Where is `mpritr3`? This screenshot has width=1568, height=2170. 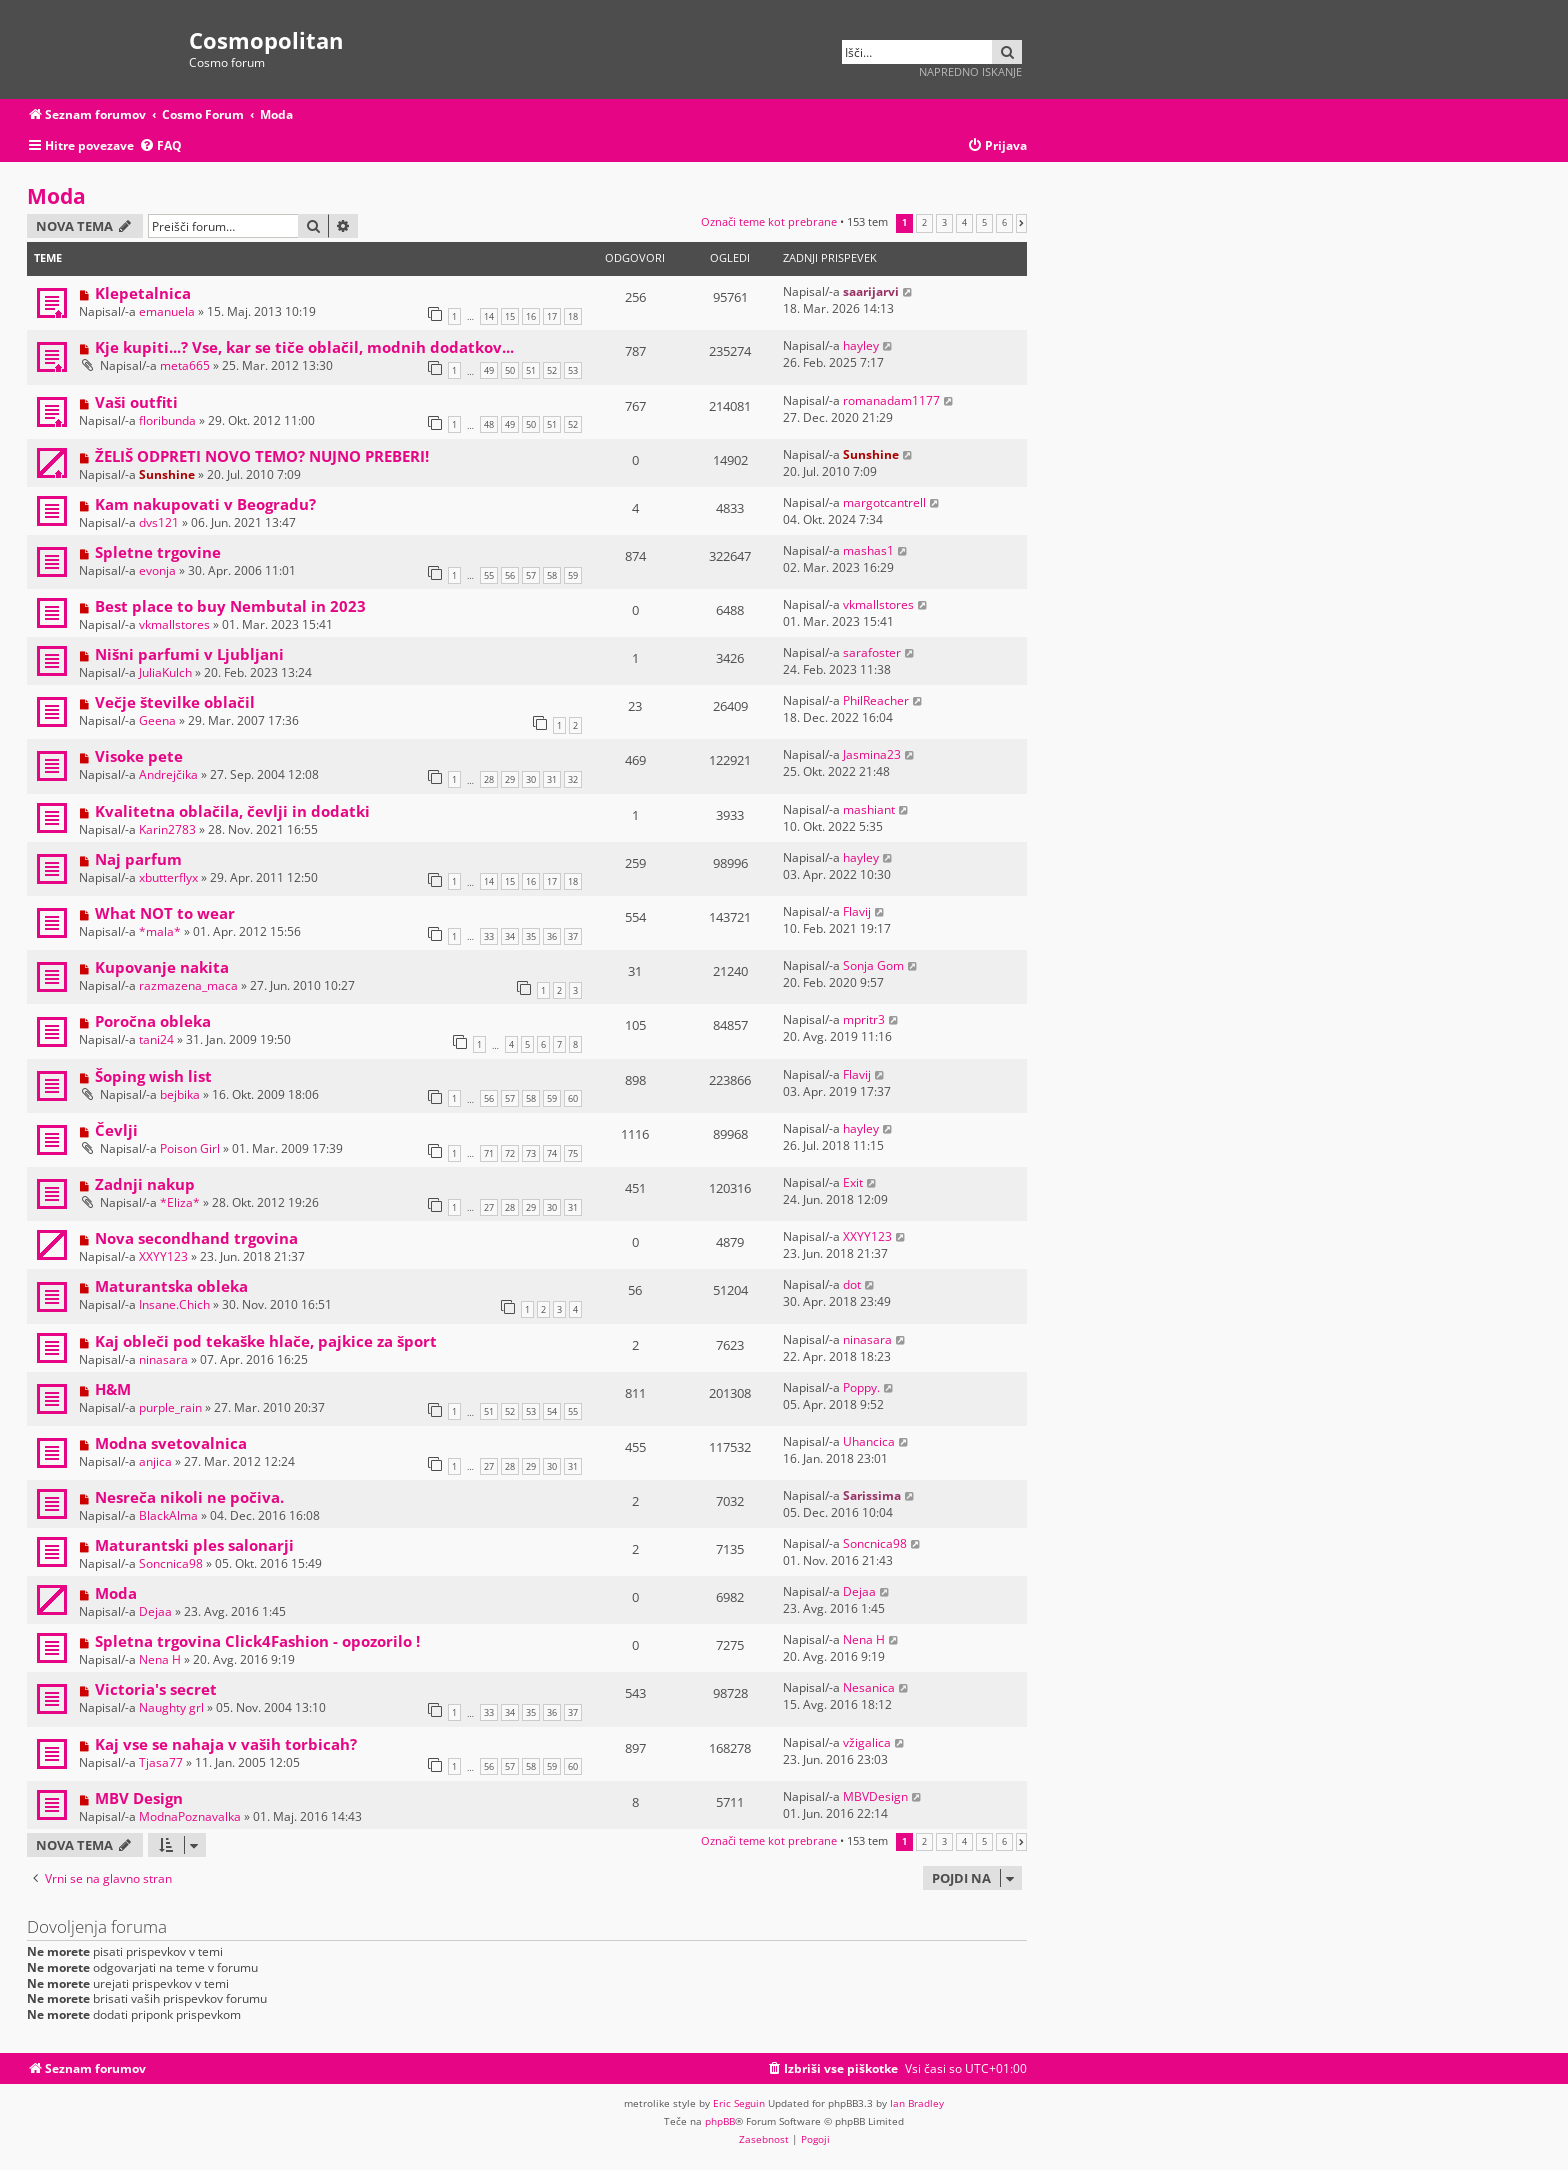
mpritr3 is located at coordinates (864, 1019).